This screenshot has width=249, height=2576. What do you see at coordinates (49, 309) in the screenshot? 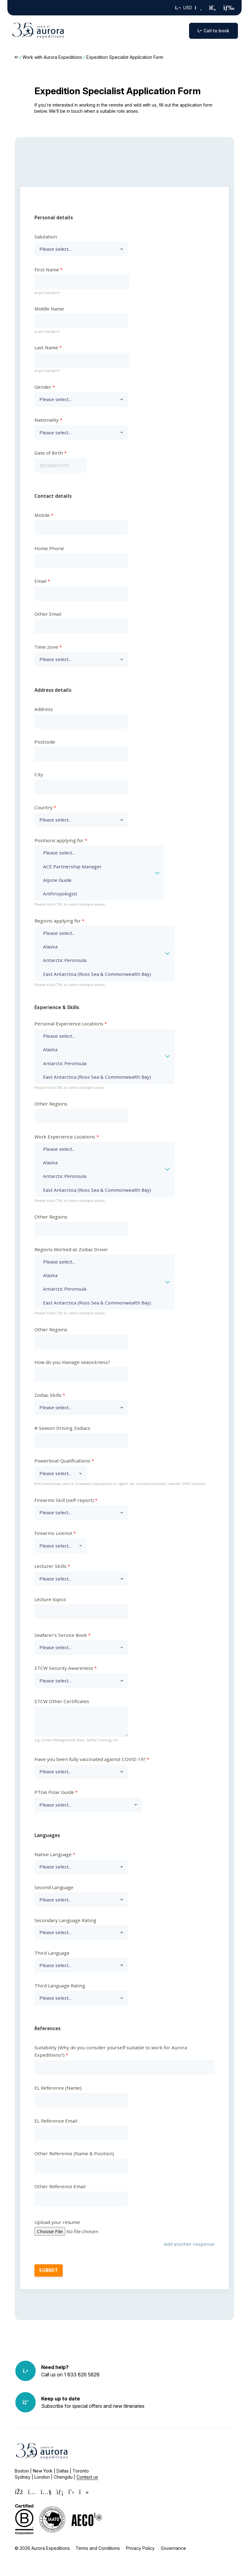
I see `Middle Name` at bounding box center [49, 309].